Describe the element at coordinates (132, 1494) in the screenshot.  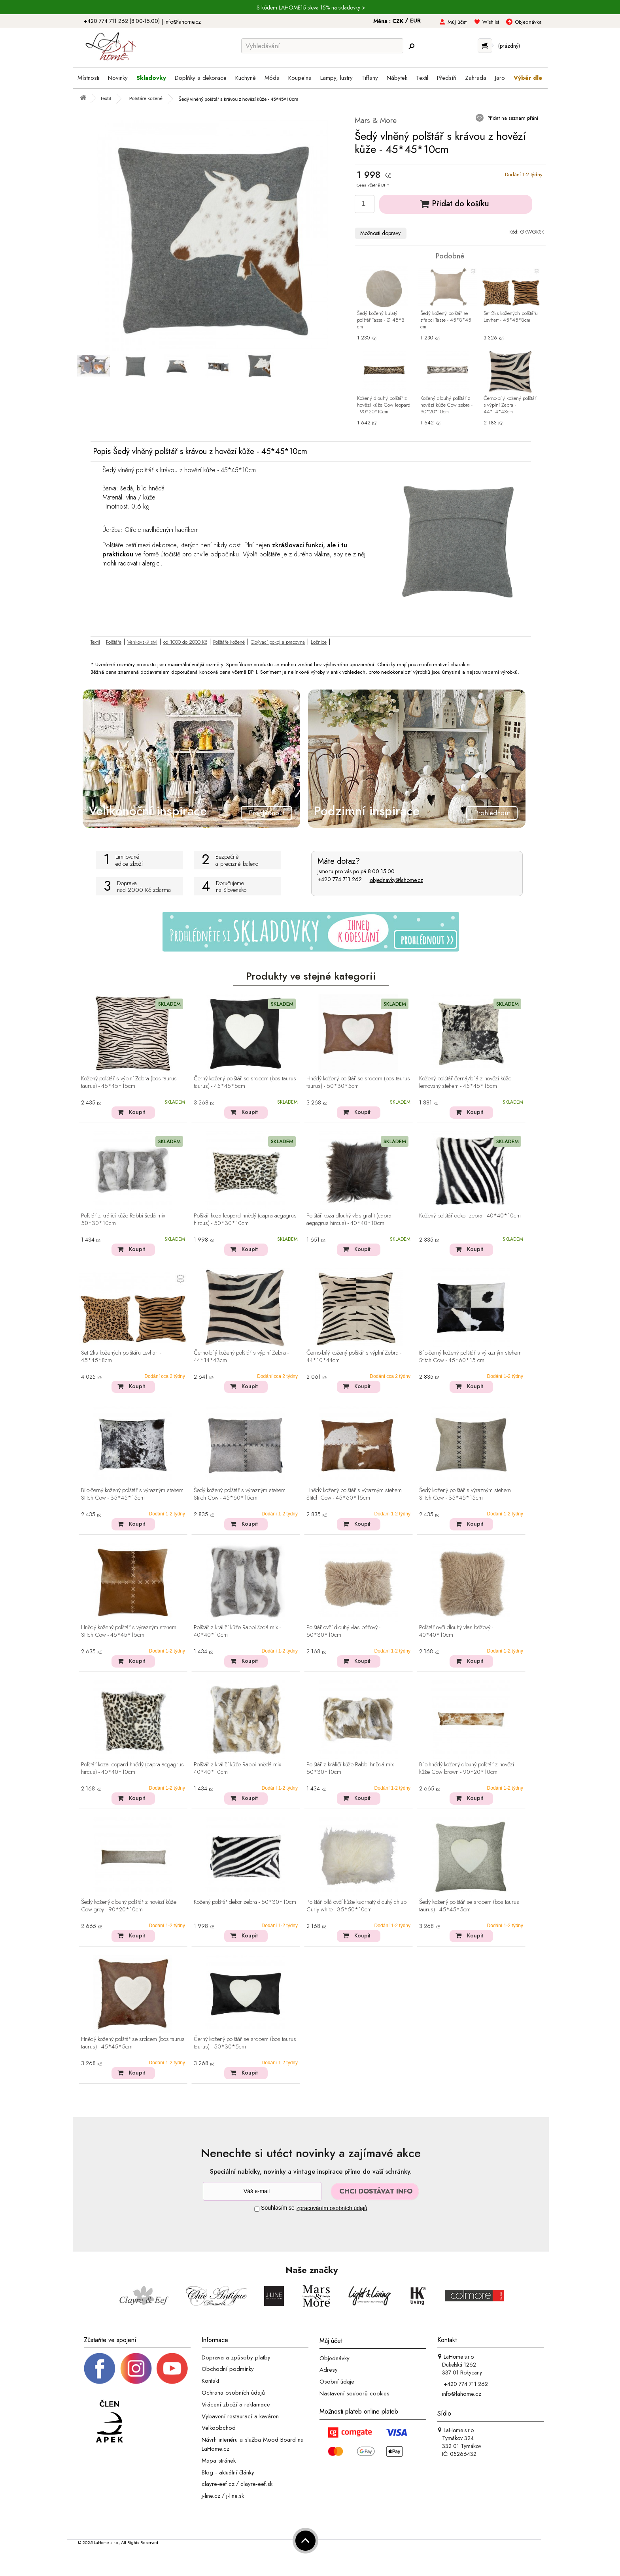
I see `Bílo-černý kožený polštář s výrazným stehem Stitch Cow - 35*45*15cm` at that location.